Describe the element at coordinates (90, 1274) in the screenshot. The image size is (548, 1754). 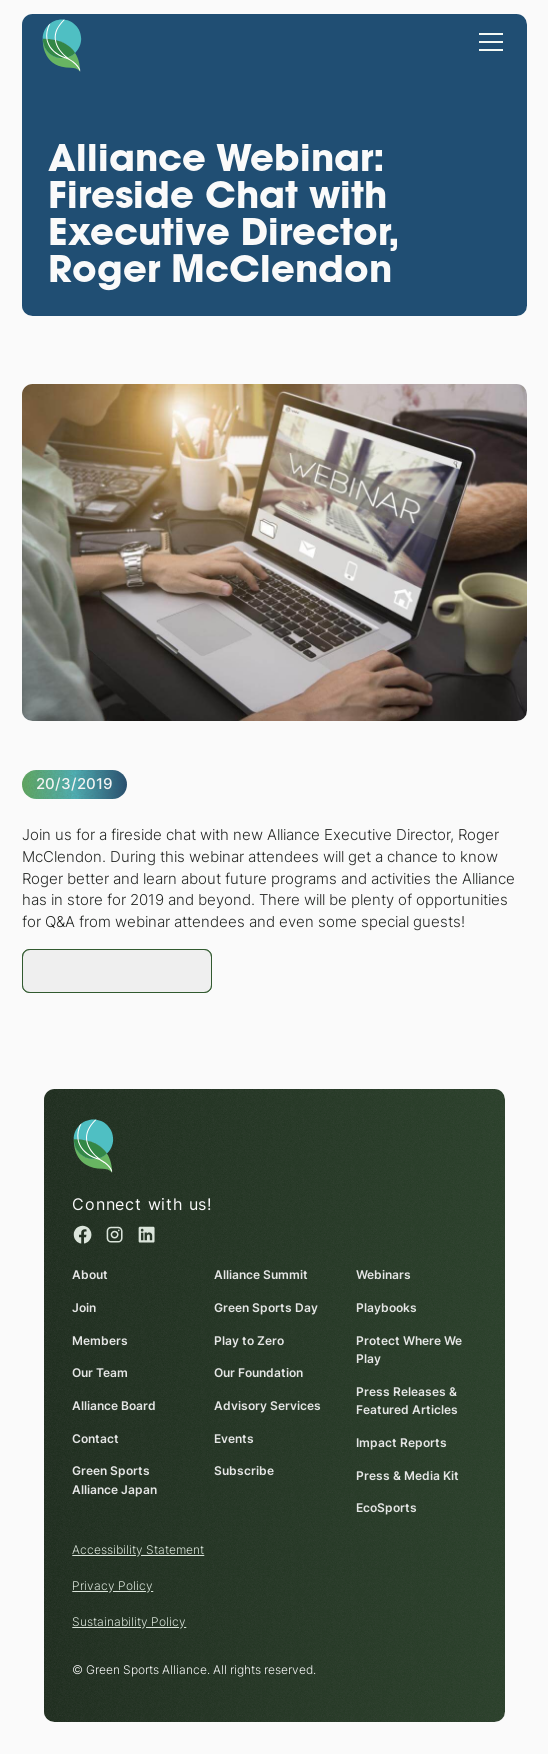
I see `About` at that location.